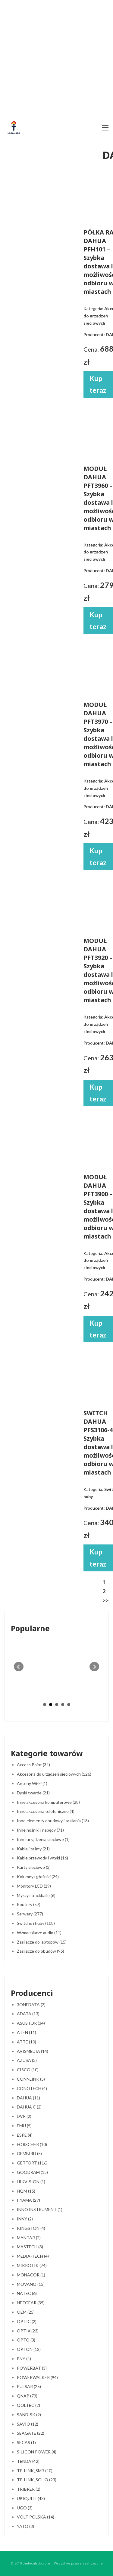  I want to click on OPTO, so click(26, 2339).